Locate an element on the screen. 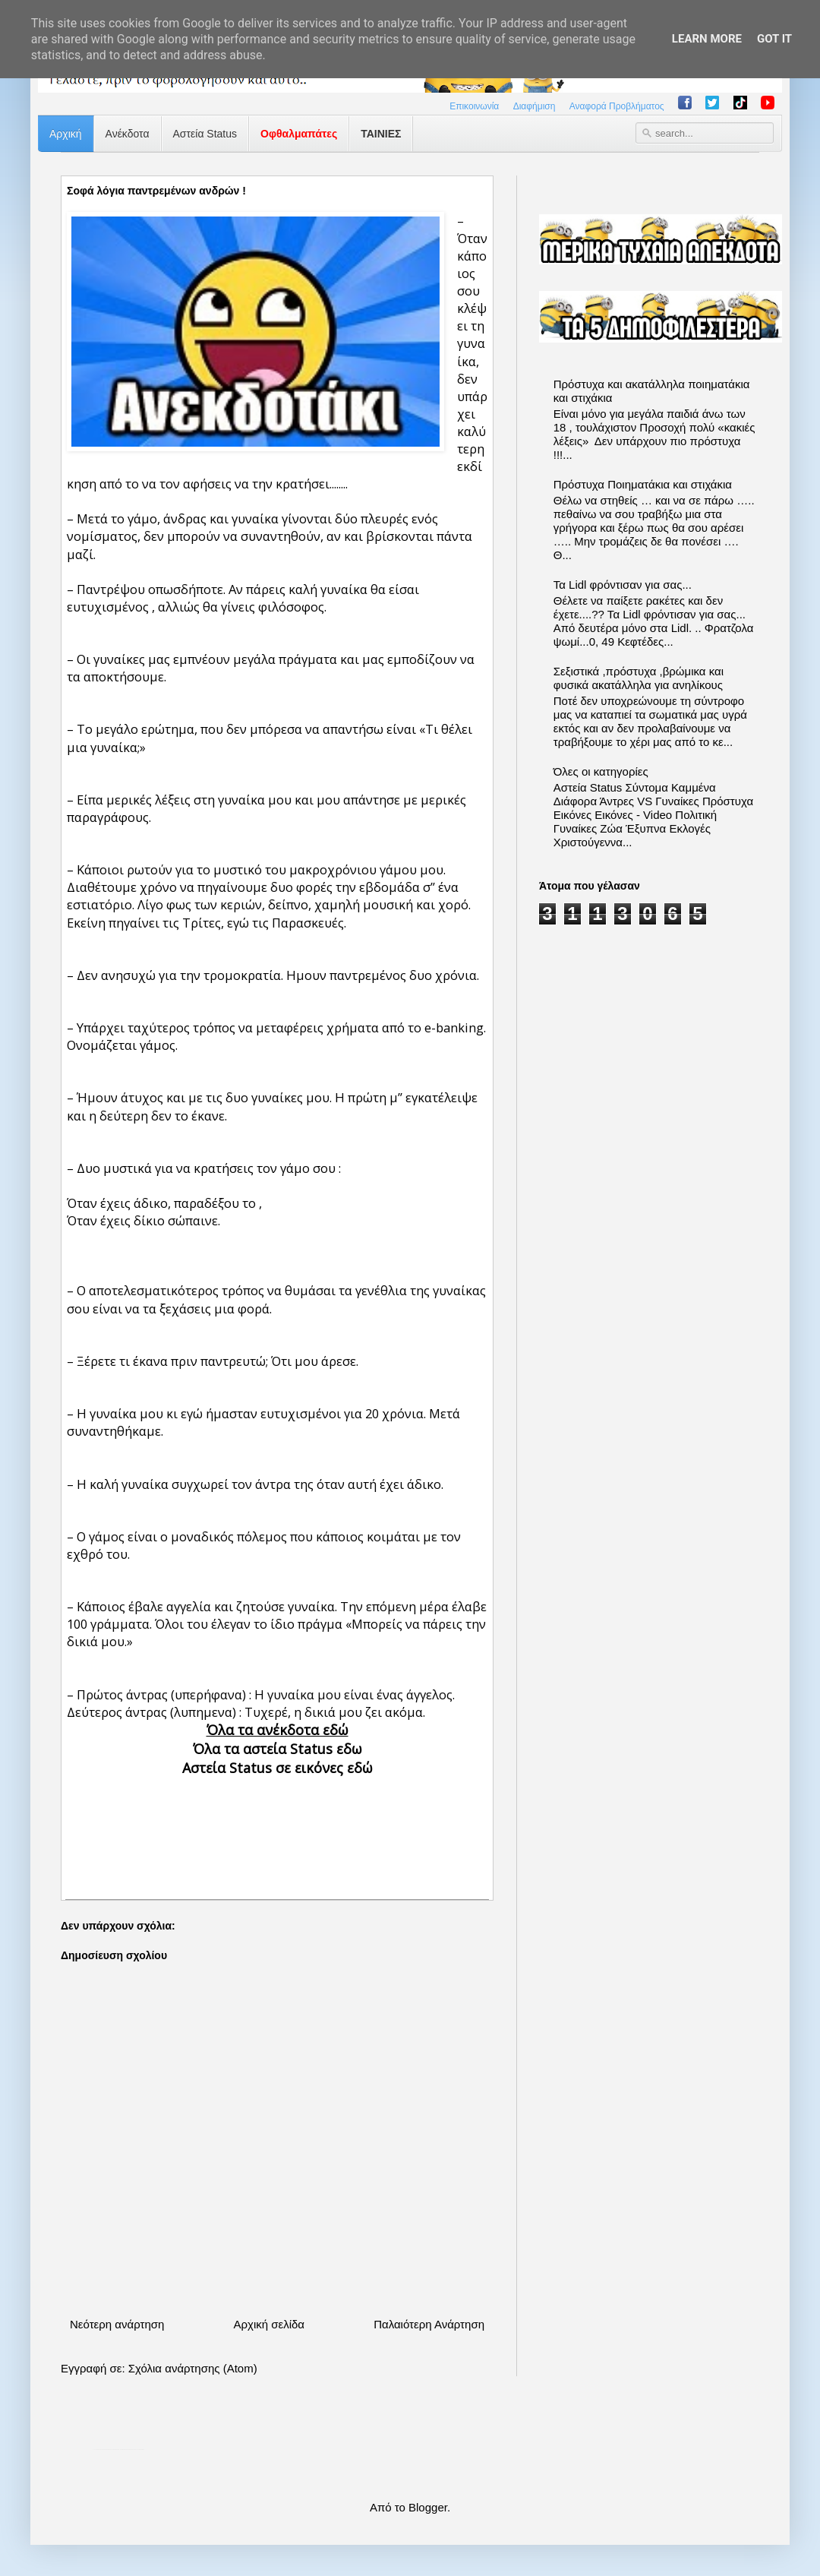  Αρχική is located at coordinates (65, 134).